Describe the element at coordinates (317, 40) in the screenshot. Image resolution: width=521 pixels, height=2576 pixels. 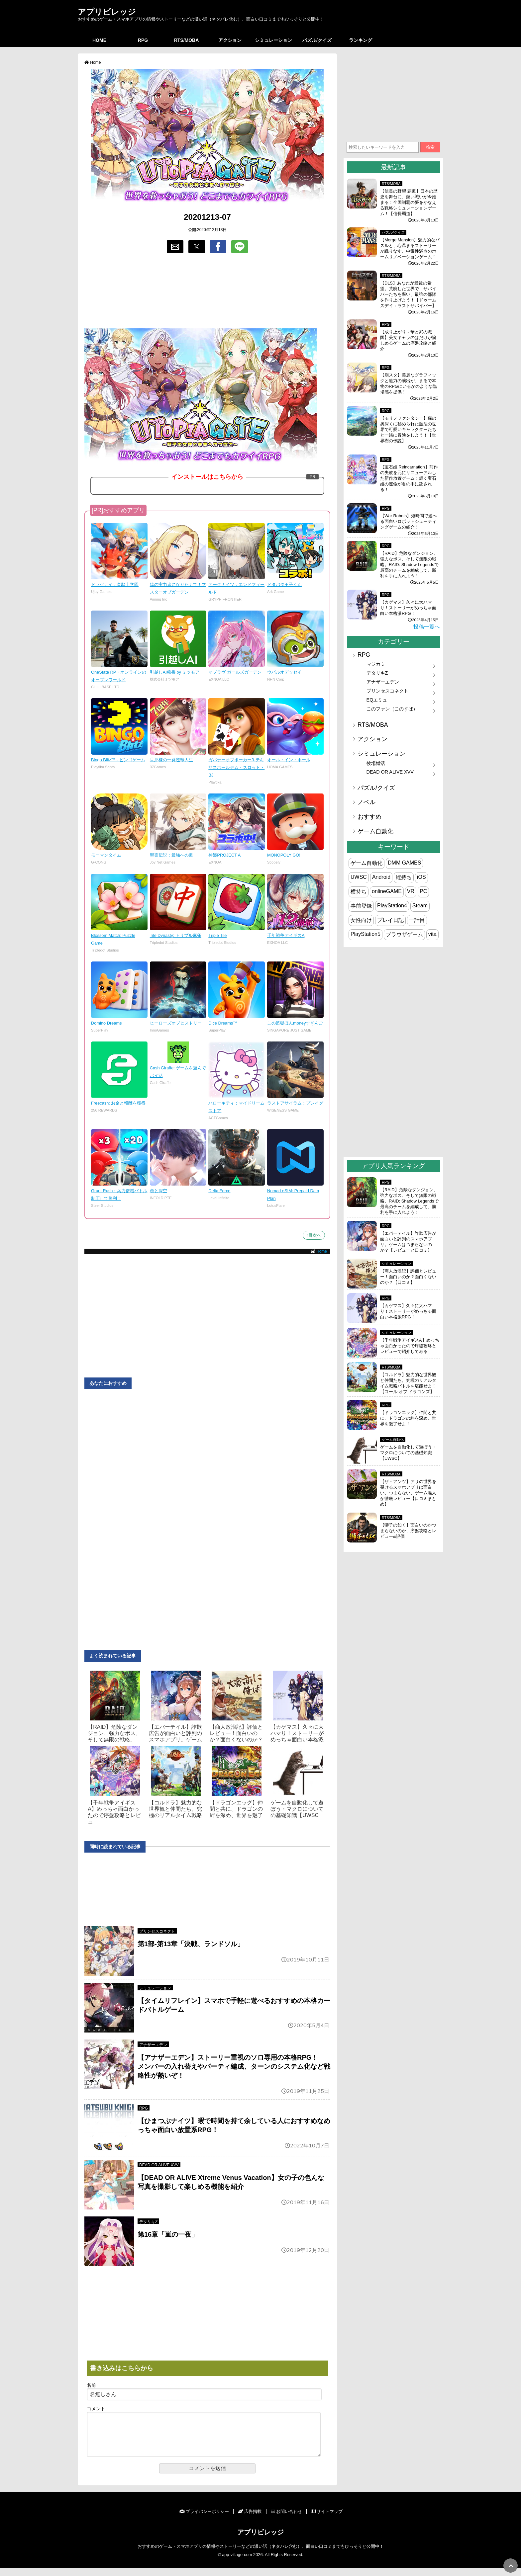
I see `パズル/クイズ` at that location.